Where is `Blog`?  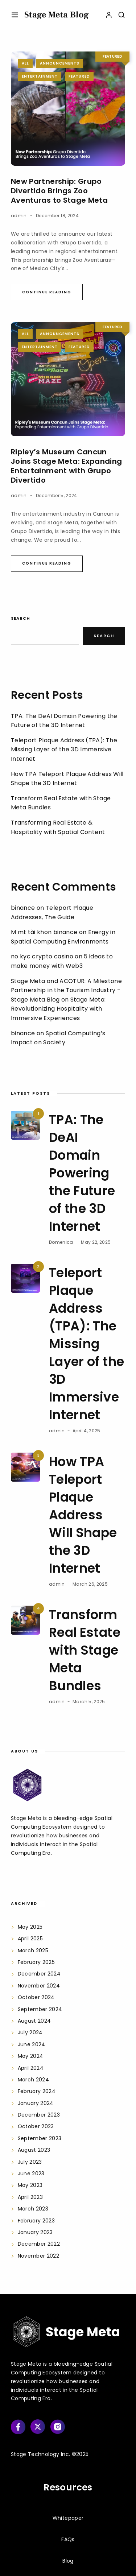 Blog is located at coordinates (67, 2560).